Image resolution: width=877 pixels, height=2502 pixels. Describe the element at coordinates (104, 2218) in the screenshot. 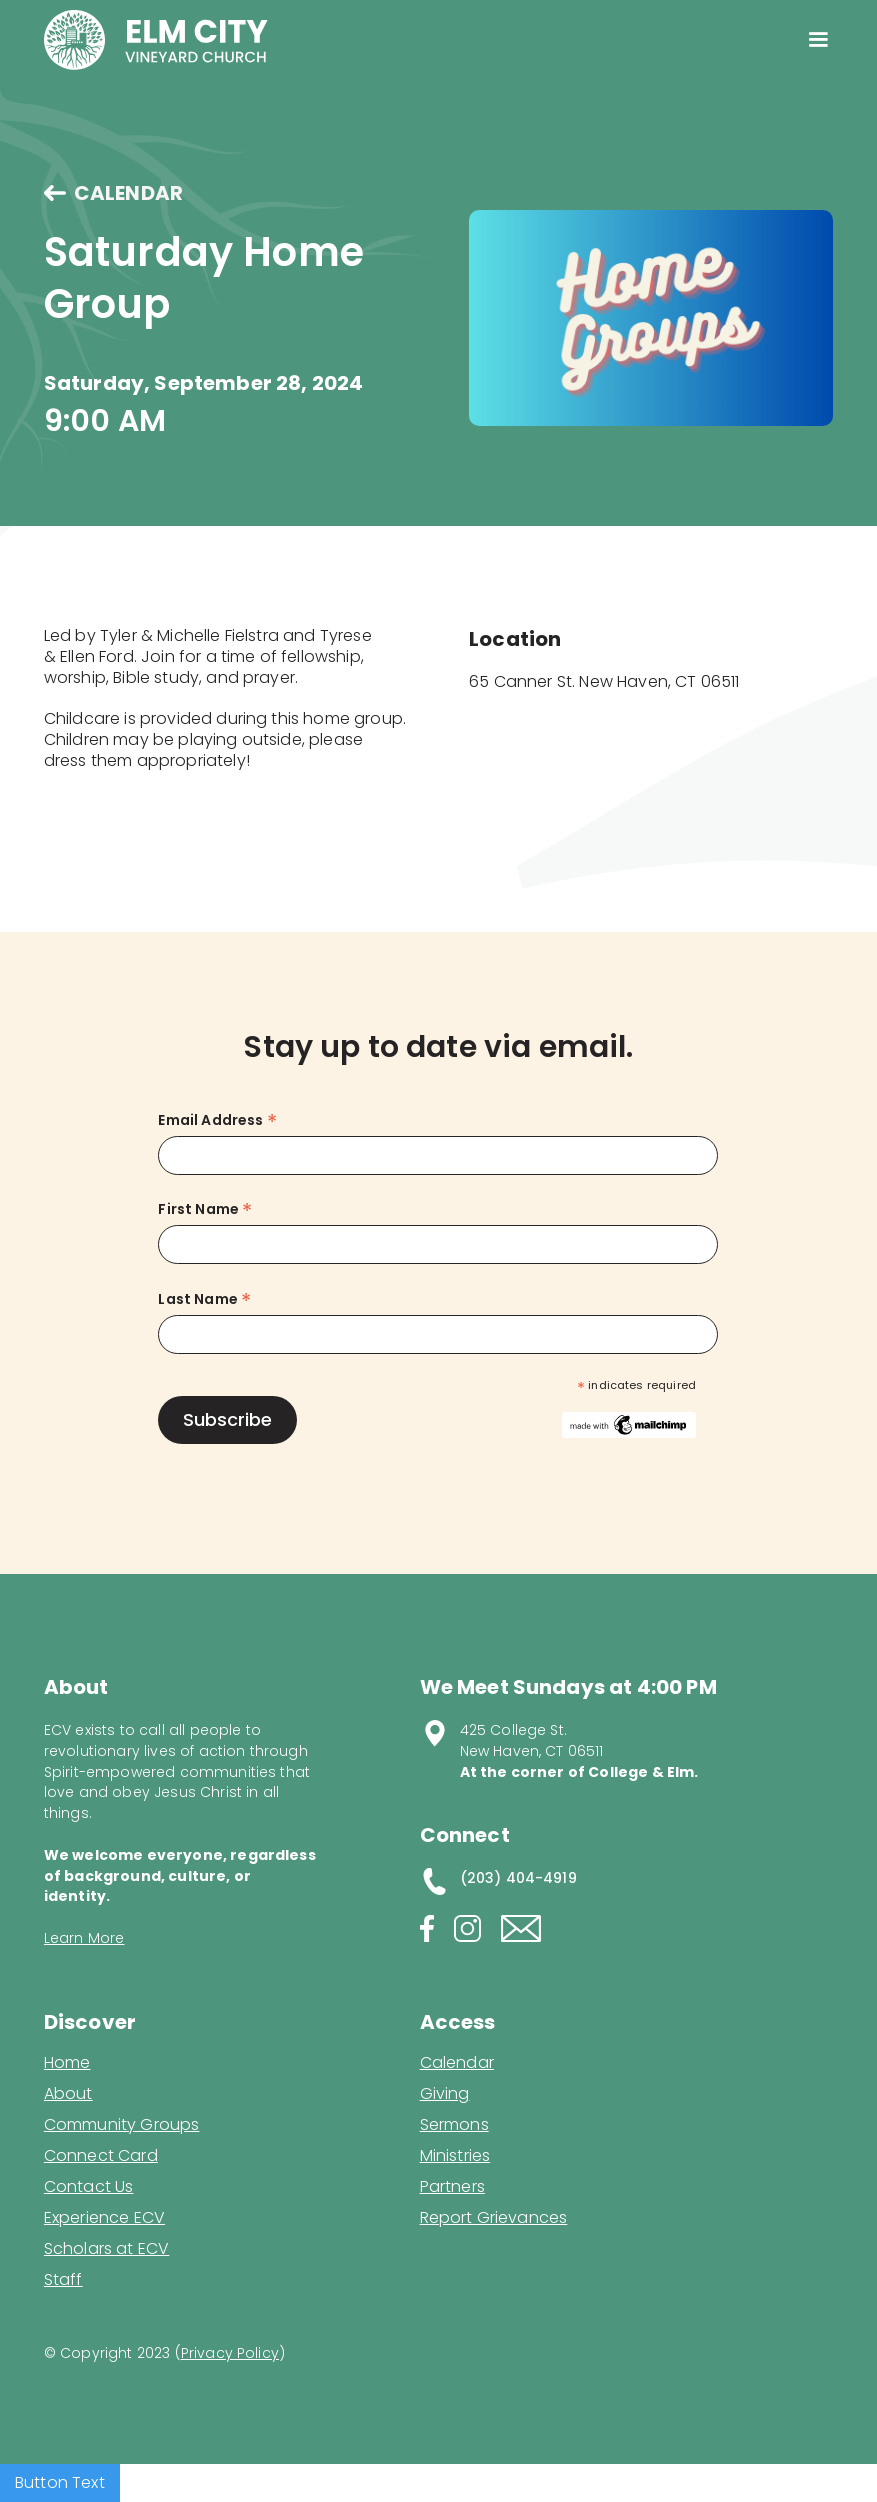

I see `Experience ECV` at that location.